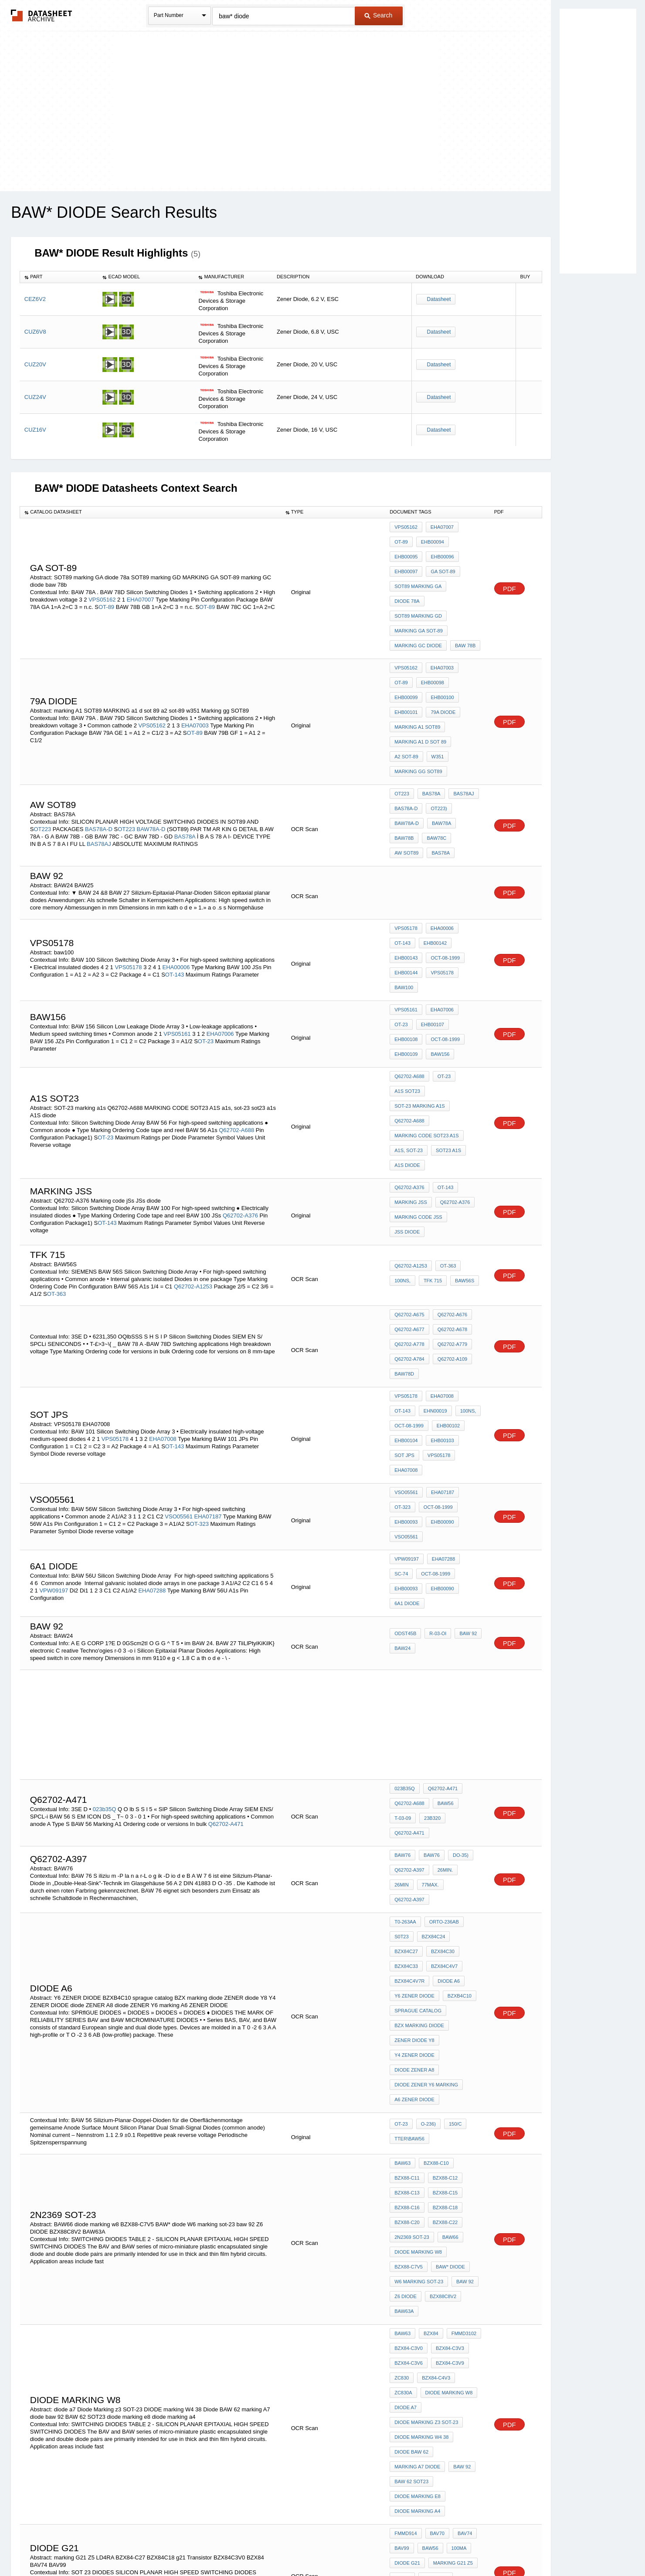 This screenshot has width=645, height=2576. Describe the element at coordinates (417, 2080) in the screenshot. I see `marking A7 diode` at that location.